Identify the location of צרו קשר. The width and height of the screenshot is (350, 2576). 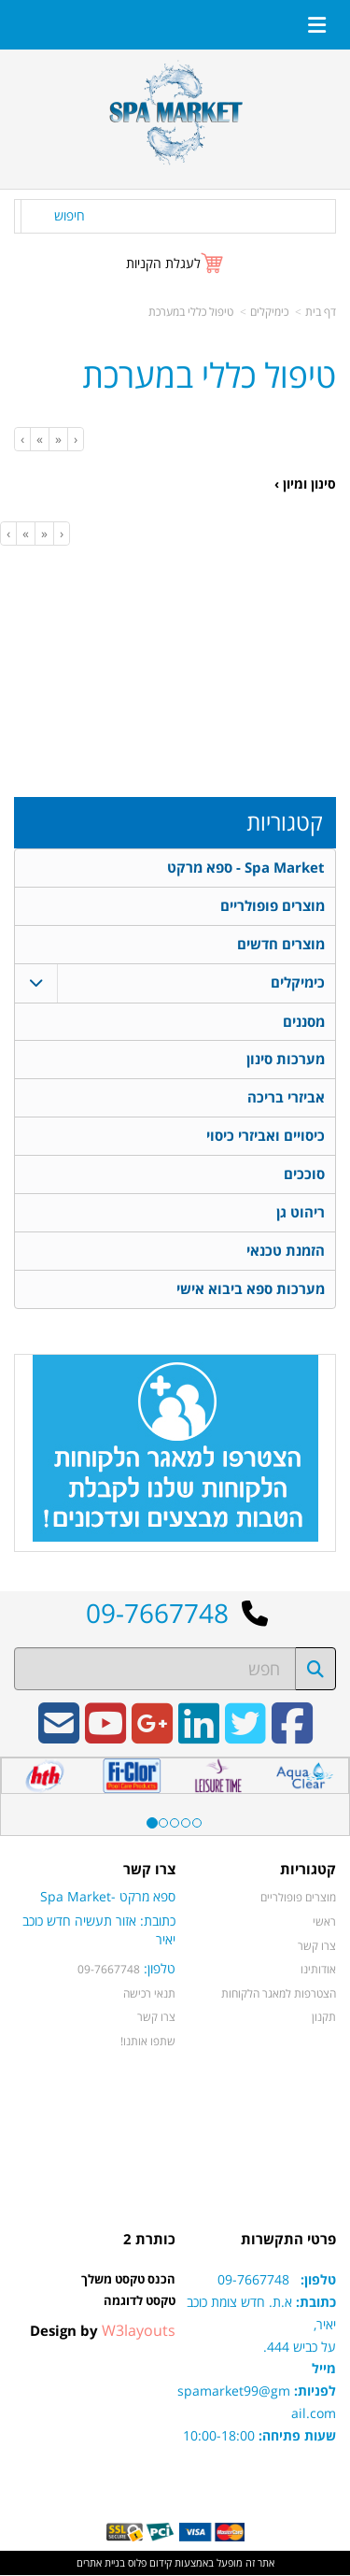
(156, 2018).